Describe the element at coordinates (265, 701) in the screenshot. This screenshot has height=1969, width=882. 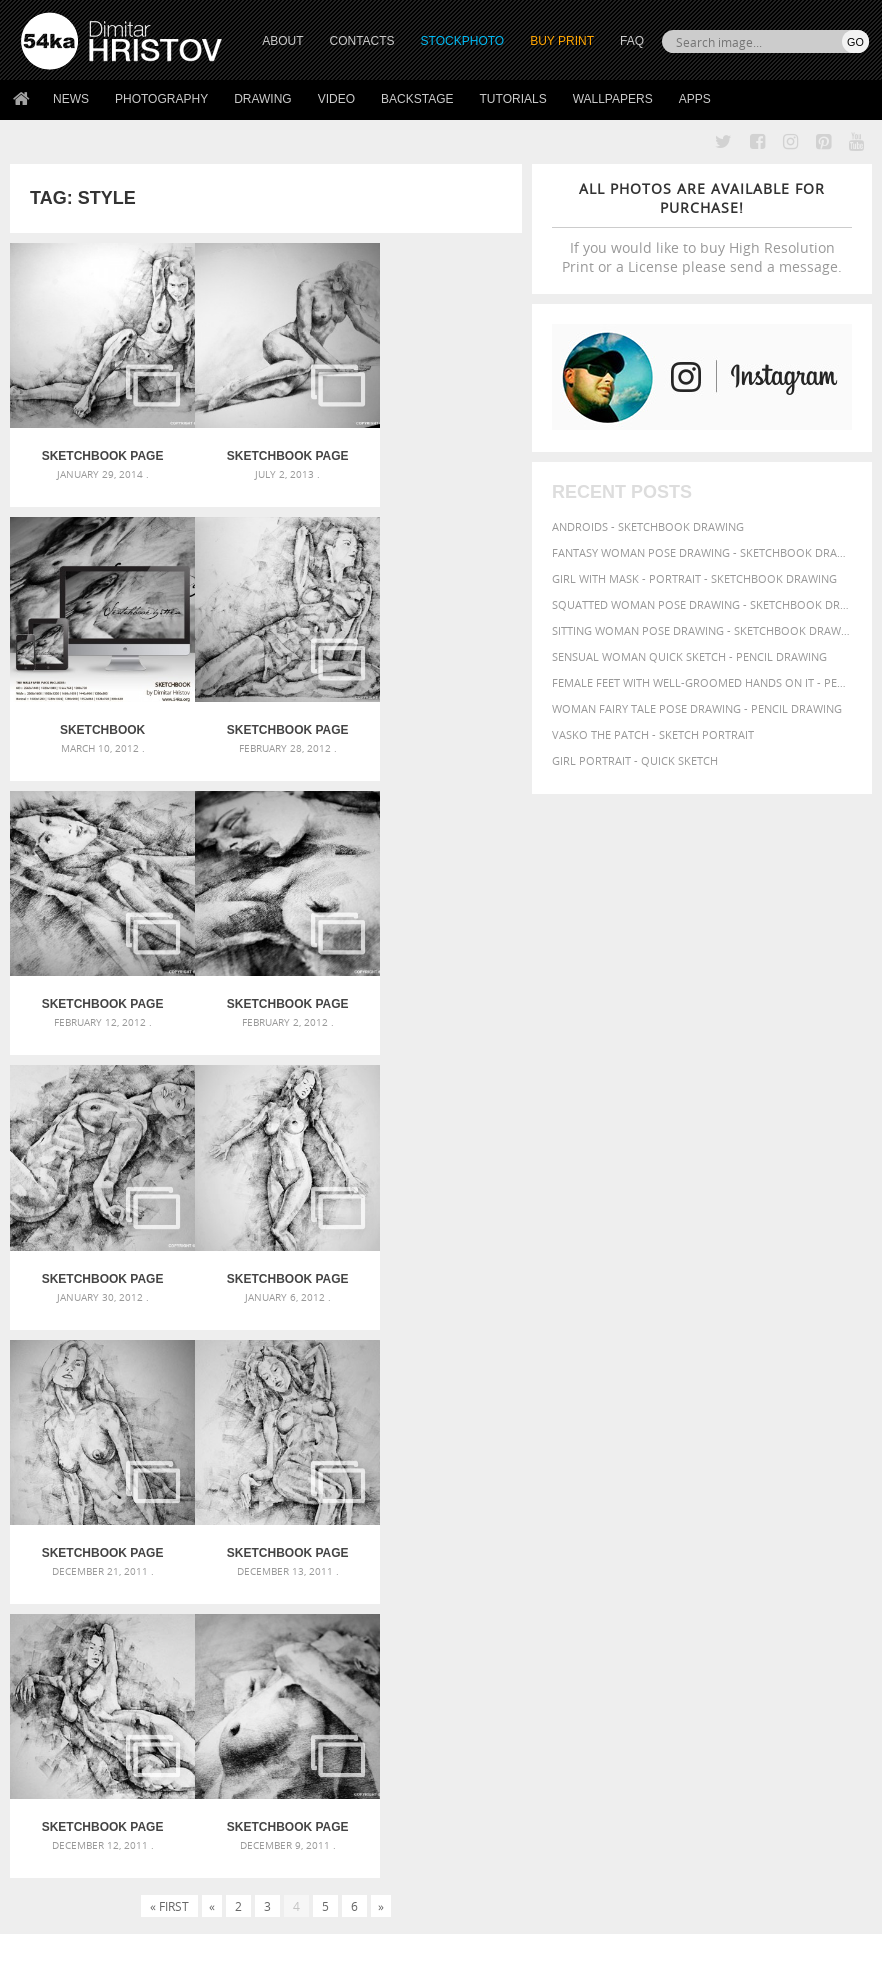
I see `SketchBook Page 32` at that location.